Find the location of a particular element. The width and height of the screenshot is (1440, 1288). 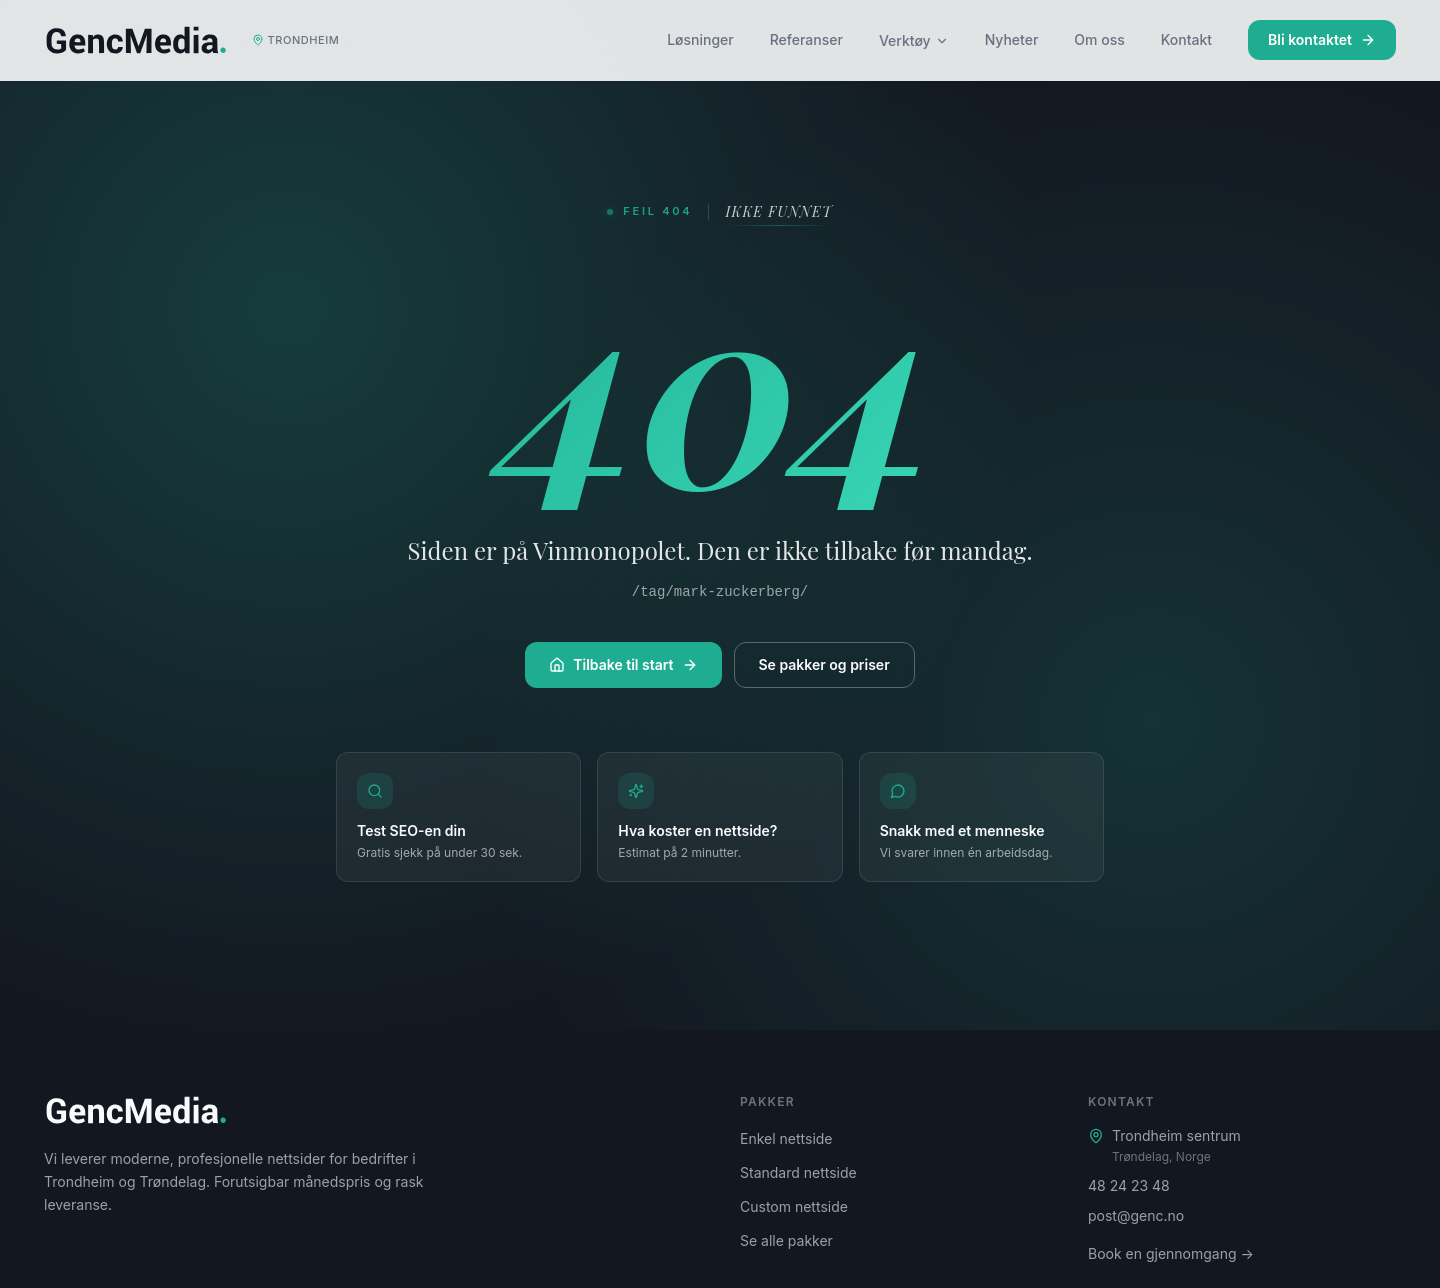

Kontakt is located at coordinates (1186, 39).